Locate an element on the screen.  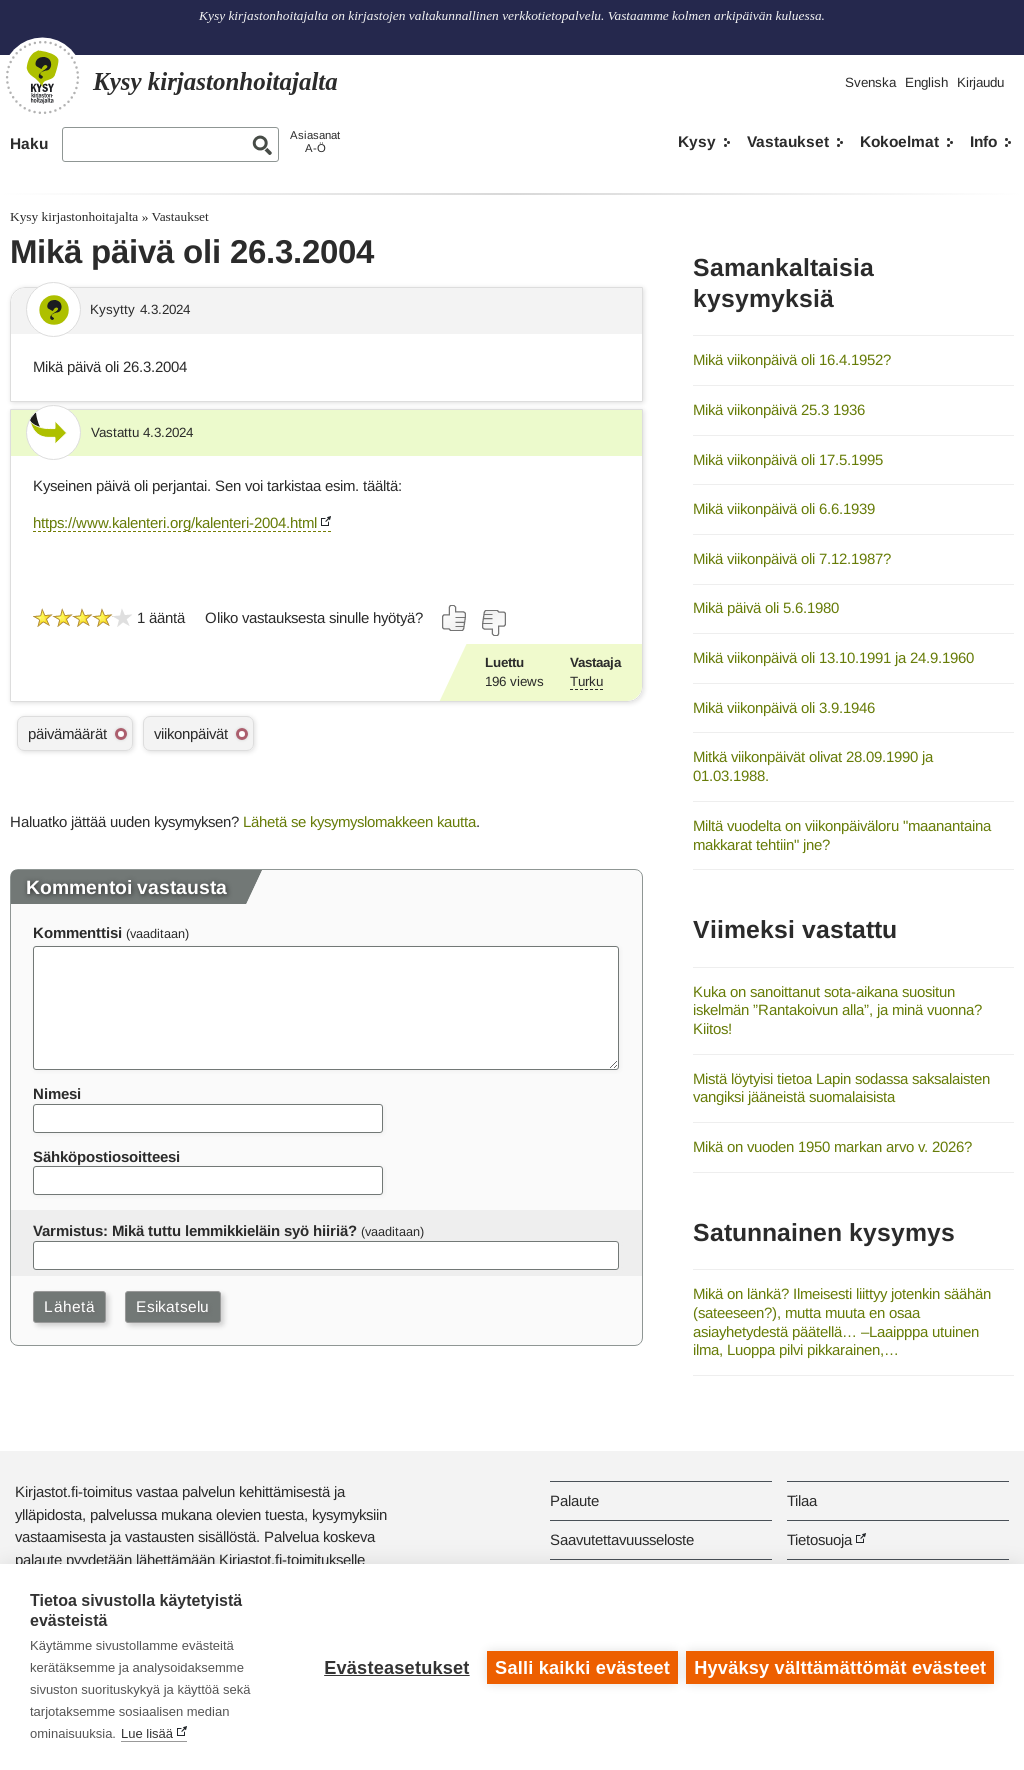
Nimesi is located at coordinates (57, 1093).